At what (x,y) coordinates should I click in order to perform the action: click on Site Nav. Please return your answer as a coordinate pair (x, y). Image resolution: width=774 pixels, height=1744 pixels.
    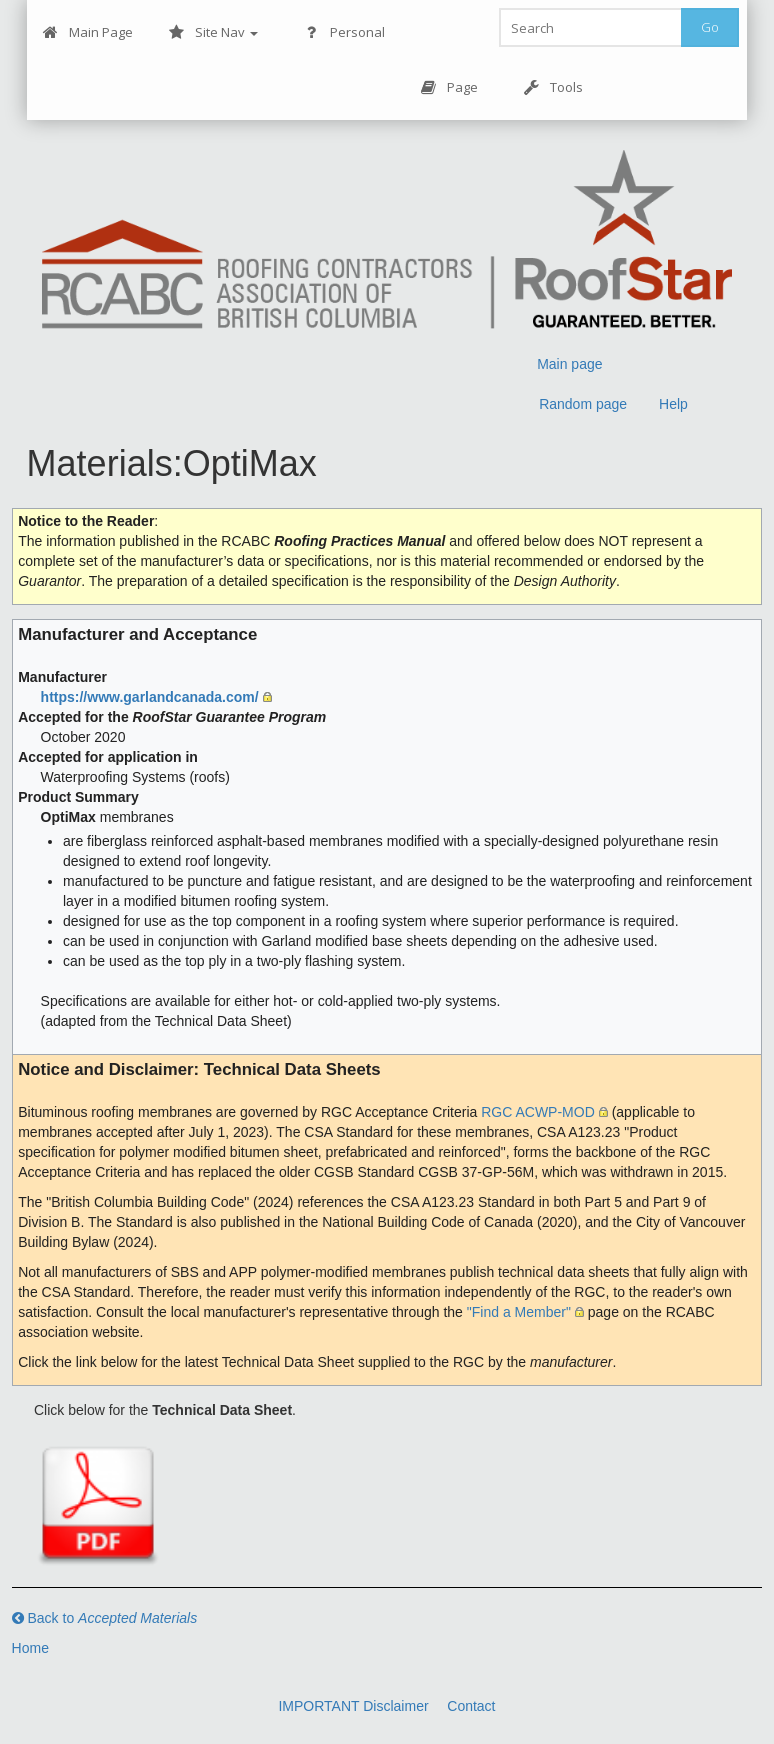
    Looking at the image, I should click on (213, 32).